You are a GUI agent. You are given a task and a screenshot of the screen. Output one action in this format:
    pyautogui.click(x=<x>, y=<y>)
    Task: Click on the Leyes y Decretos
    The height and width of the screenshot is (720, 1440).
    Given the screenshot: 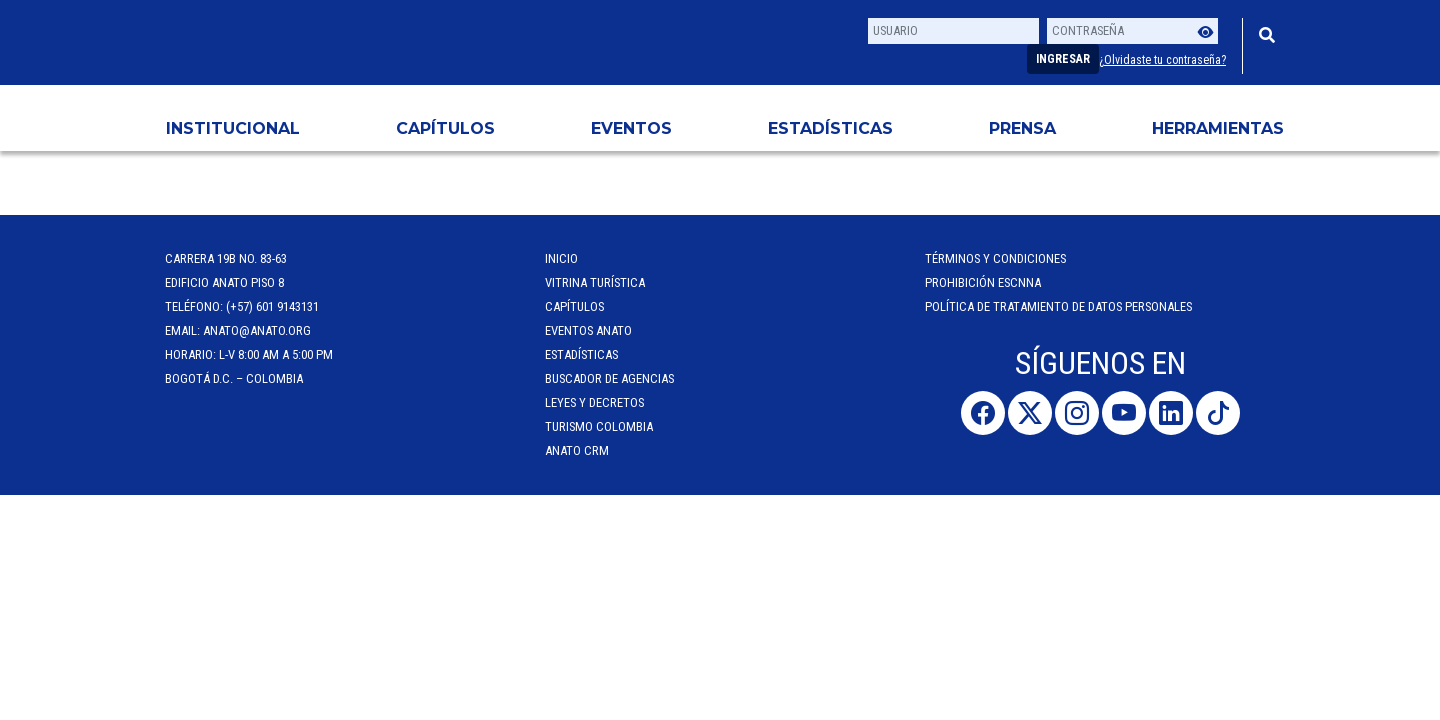 What is the action you would take?
    pyautogui.click(x=594, y=402)
    